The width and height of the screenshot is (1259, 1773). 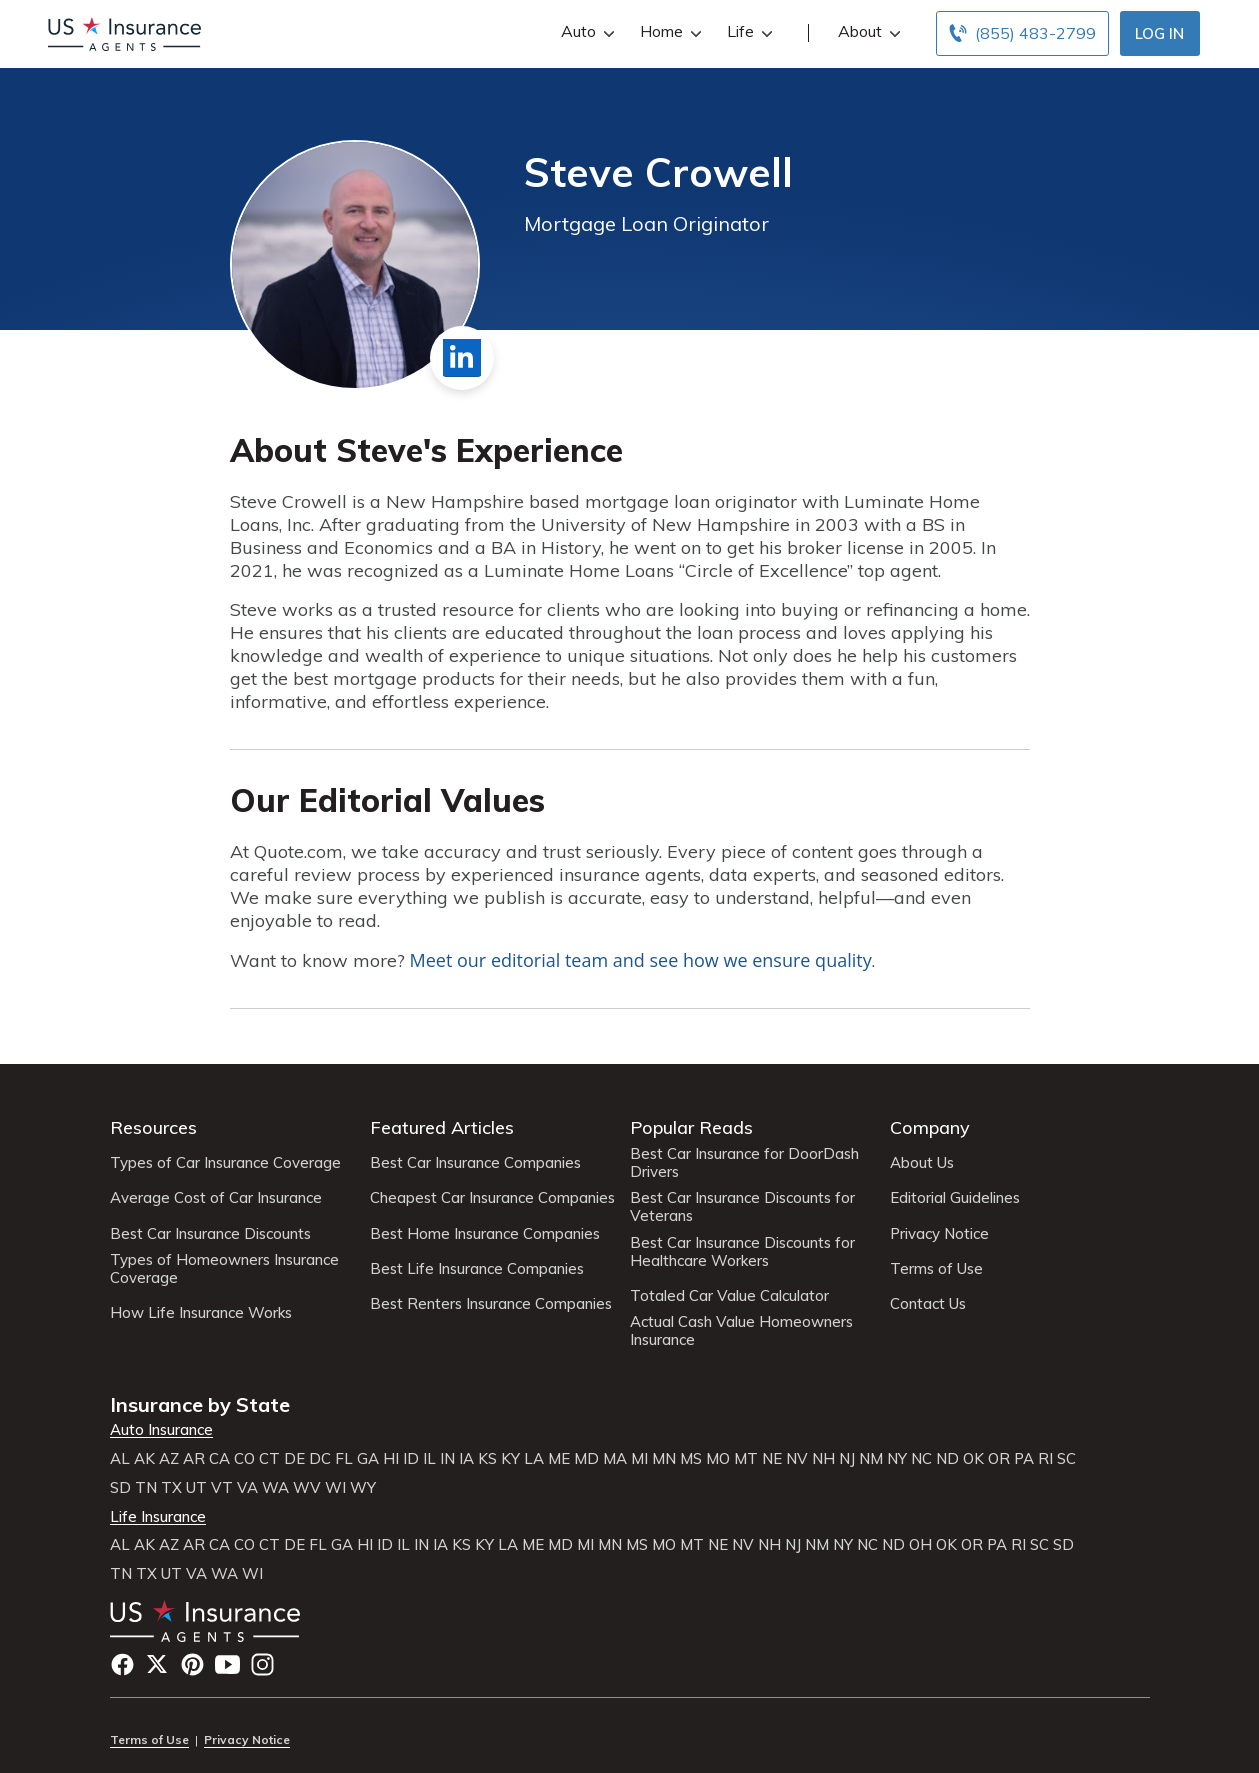 I want to click on ID, so click(x=411, y=1459).